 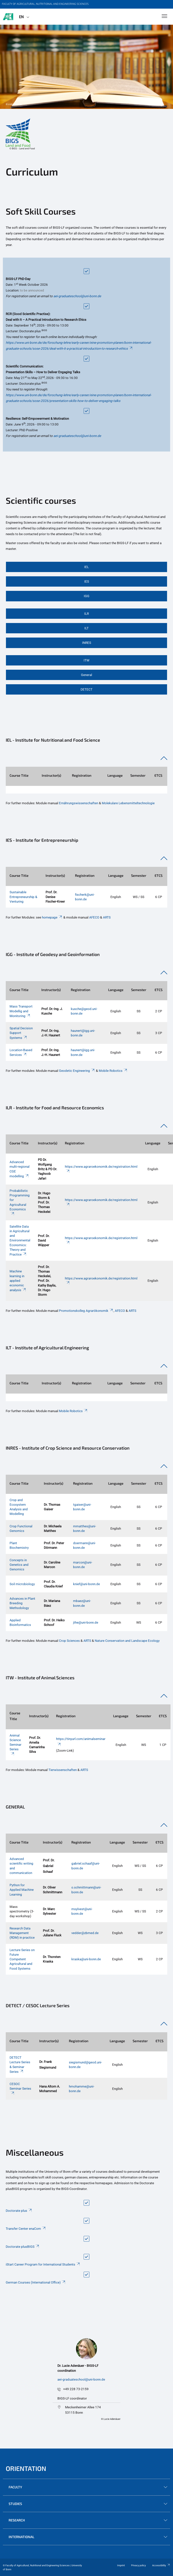 What do you see at coordinates (77, 1071) in the screenshot?
I see `Geodetic Engineering` at bounding box center [77, 1071].